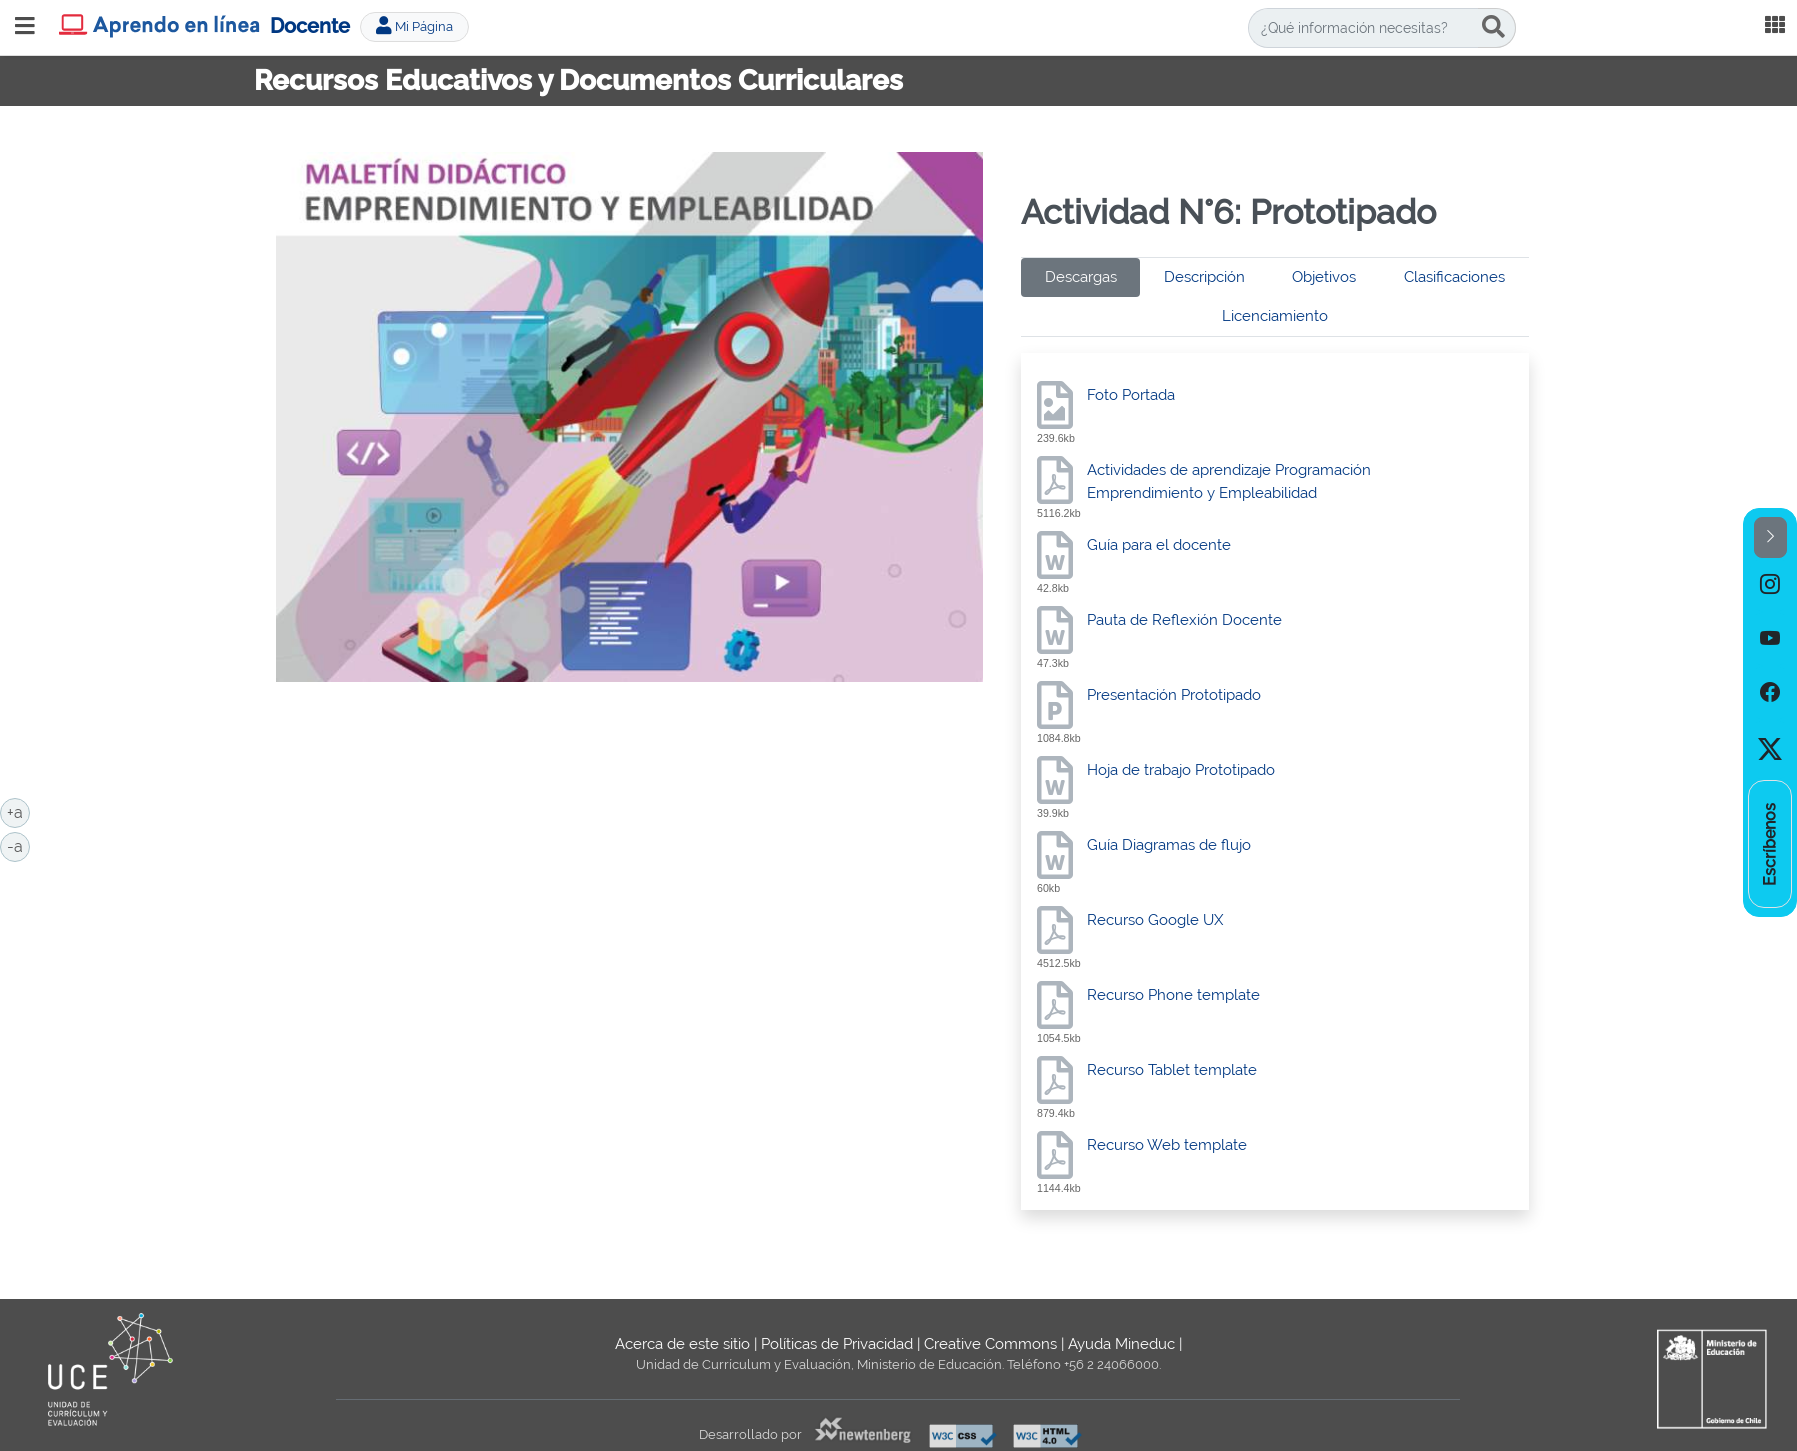  Describe the element at coordinates (1181, 770) in the screenshot. I see `Hoja de trabajo Prototipado` at that location.